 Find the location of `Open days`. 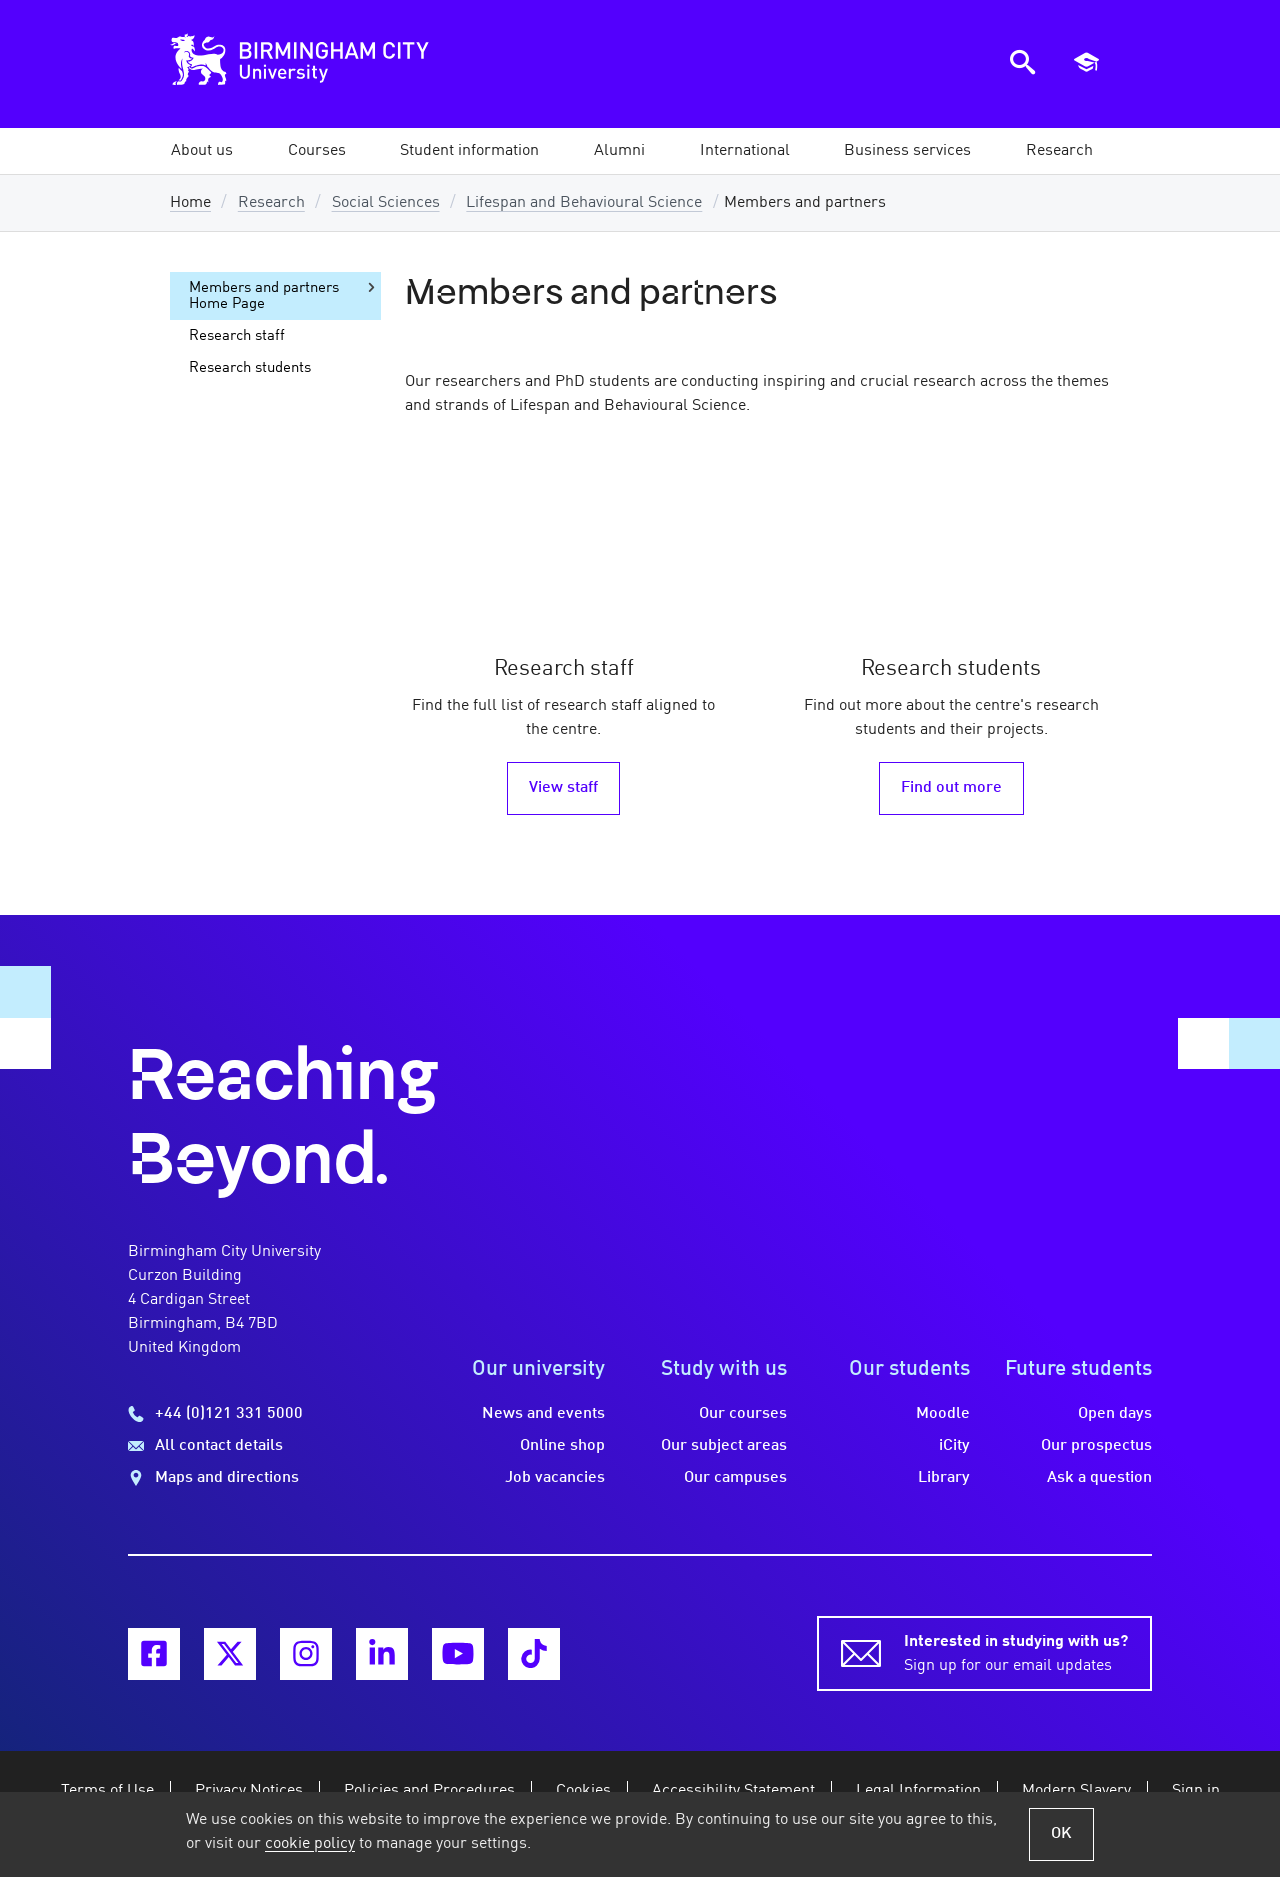

Open days is located at coordinates (1115, 1414).